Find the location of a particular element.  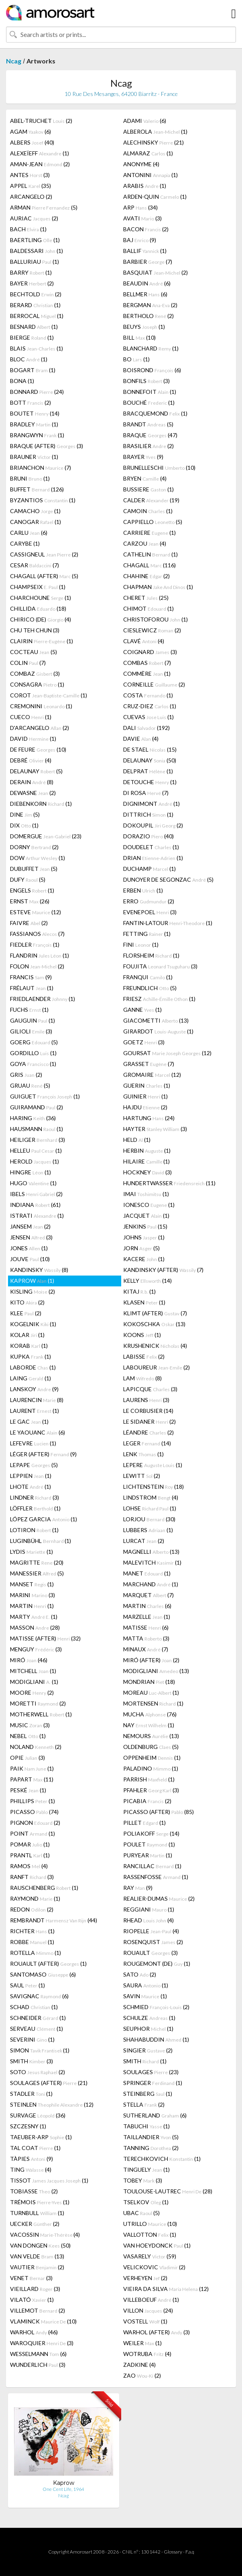

APPEL (35) is located at coordinates (30, 185).